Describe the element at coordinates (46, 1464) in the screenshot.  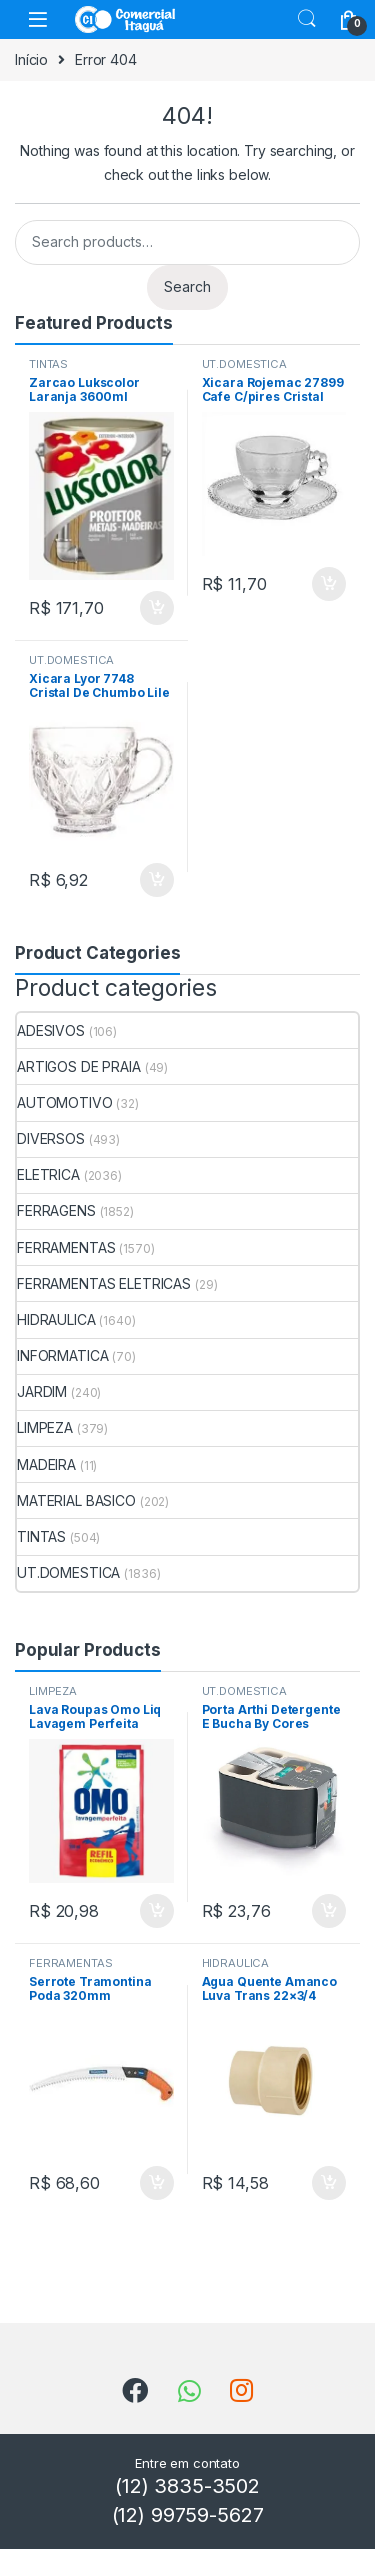
I see `MADEIRA` at that location.